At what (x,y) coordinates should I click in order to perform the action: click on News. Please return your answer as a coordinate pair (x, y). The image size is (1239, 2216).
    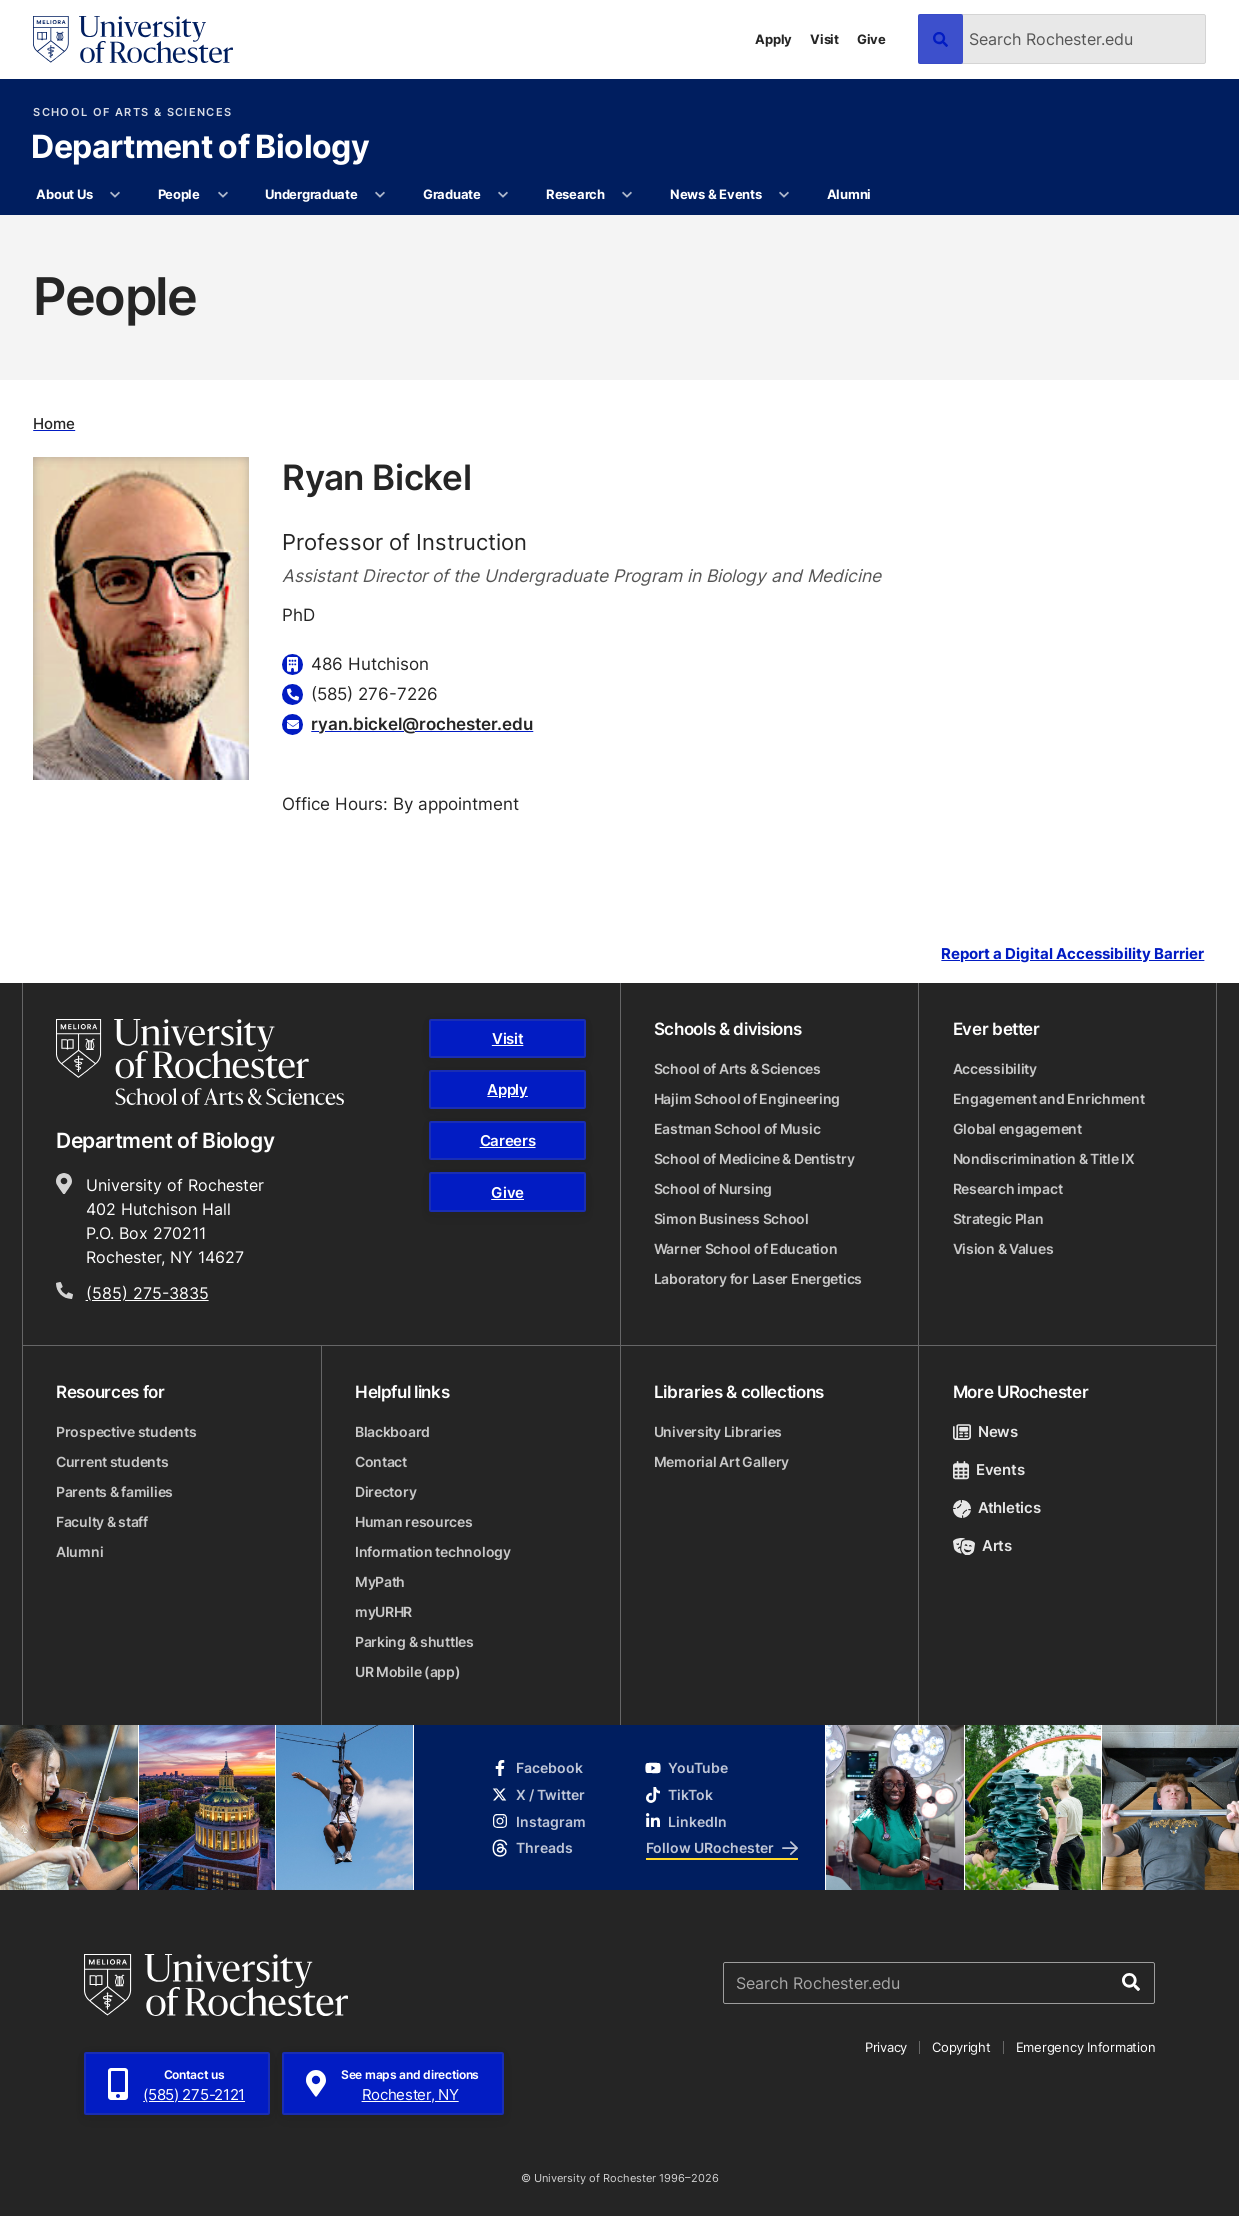
    Looking at the image, I should click on (985, 1431).